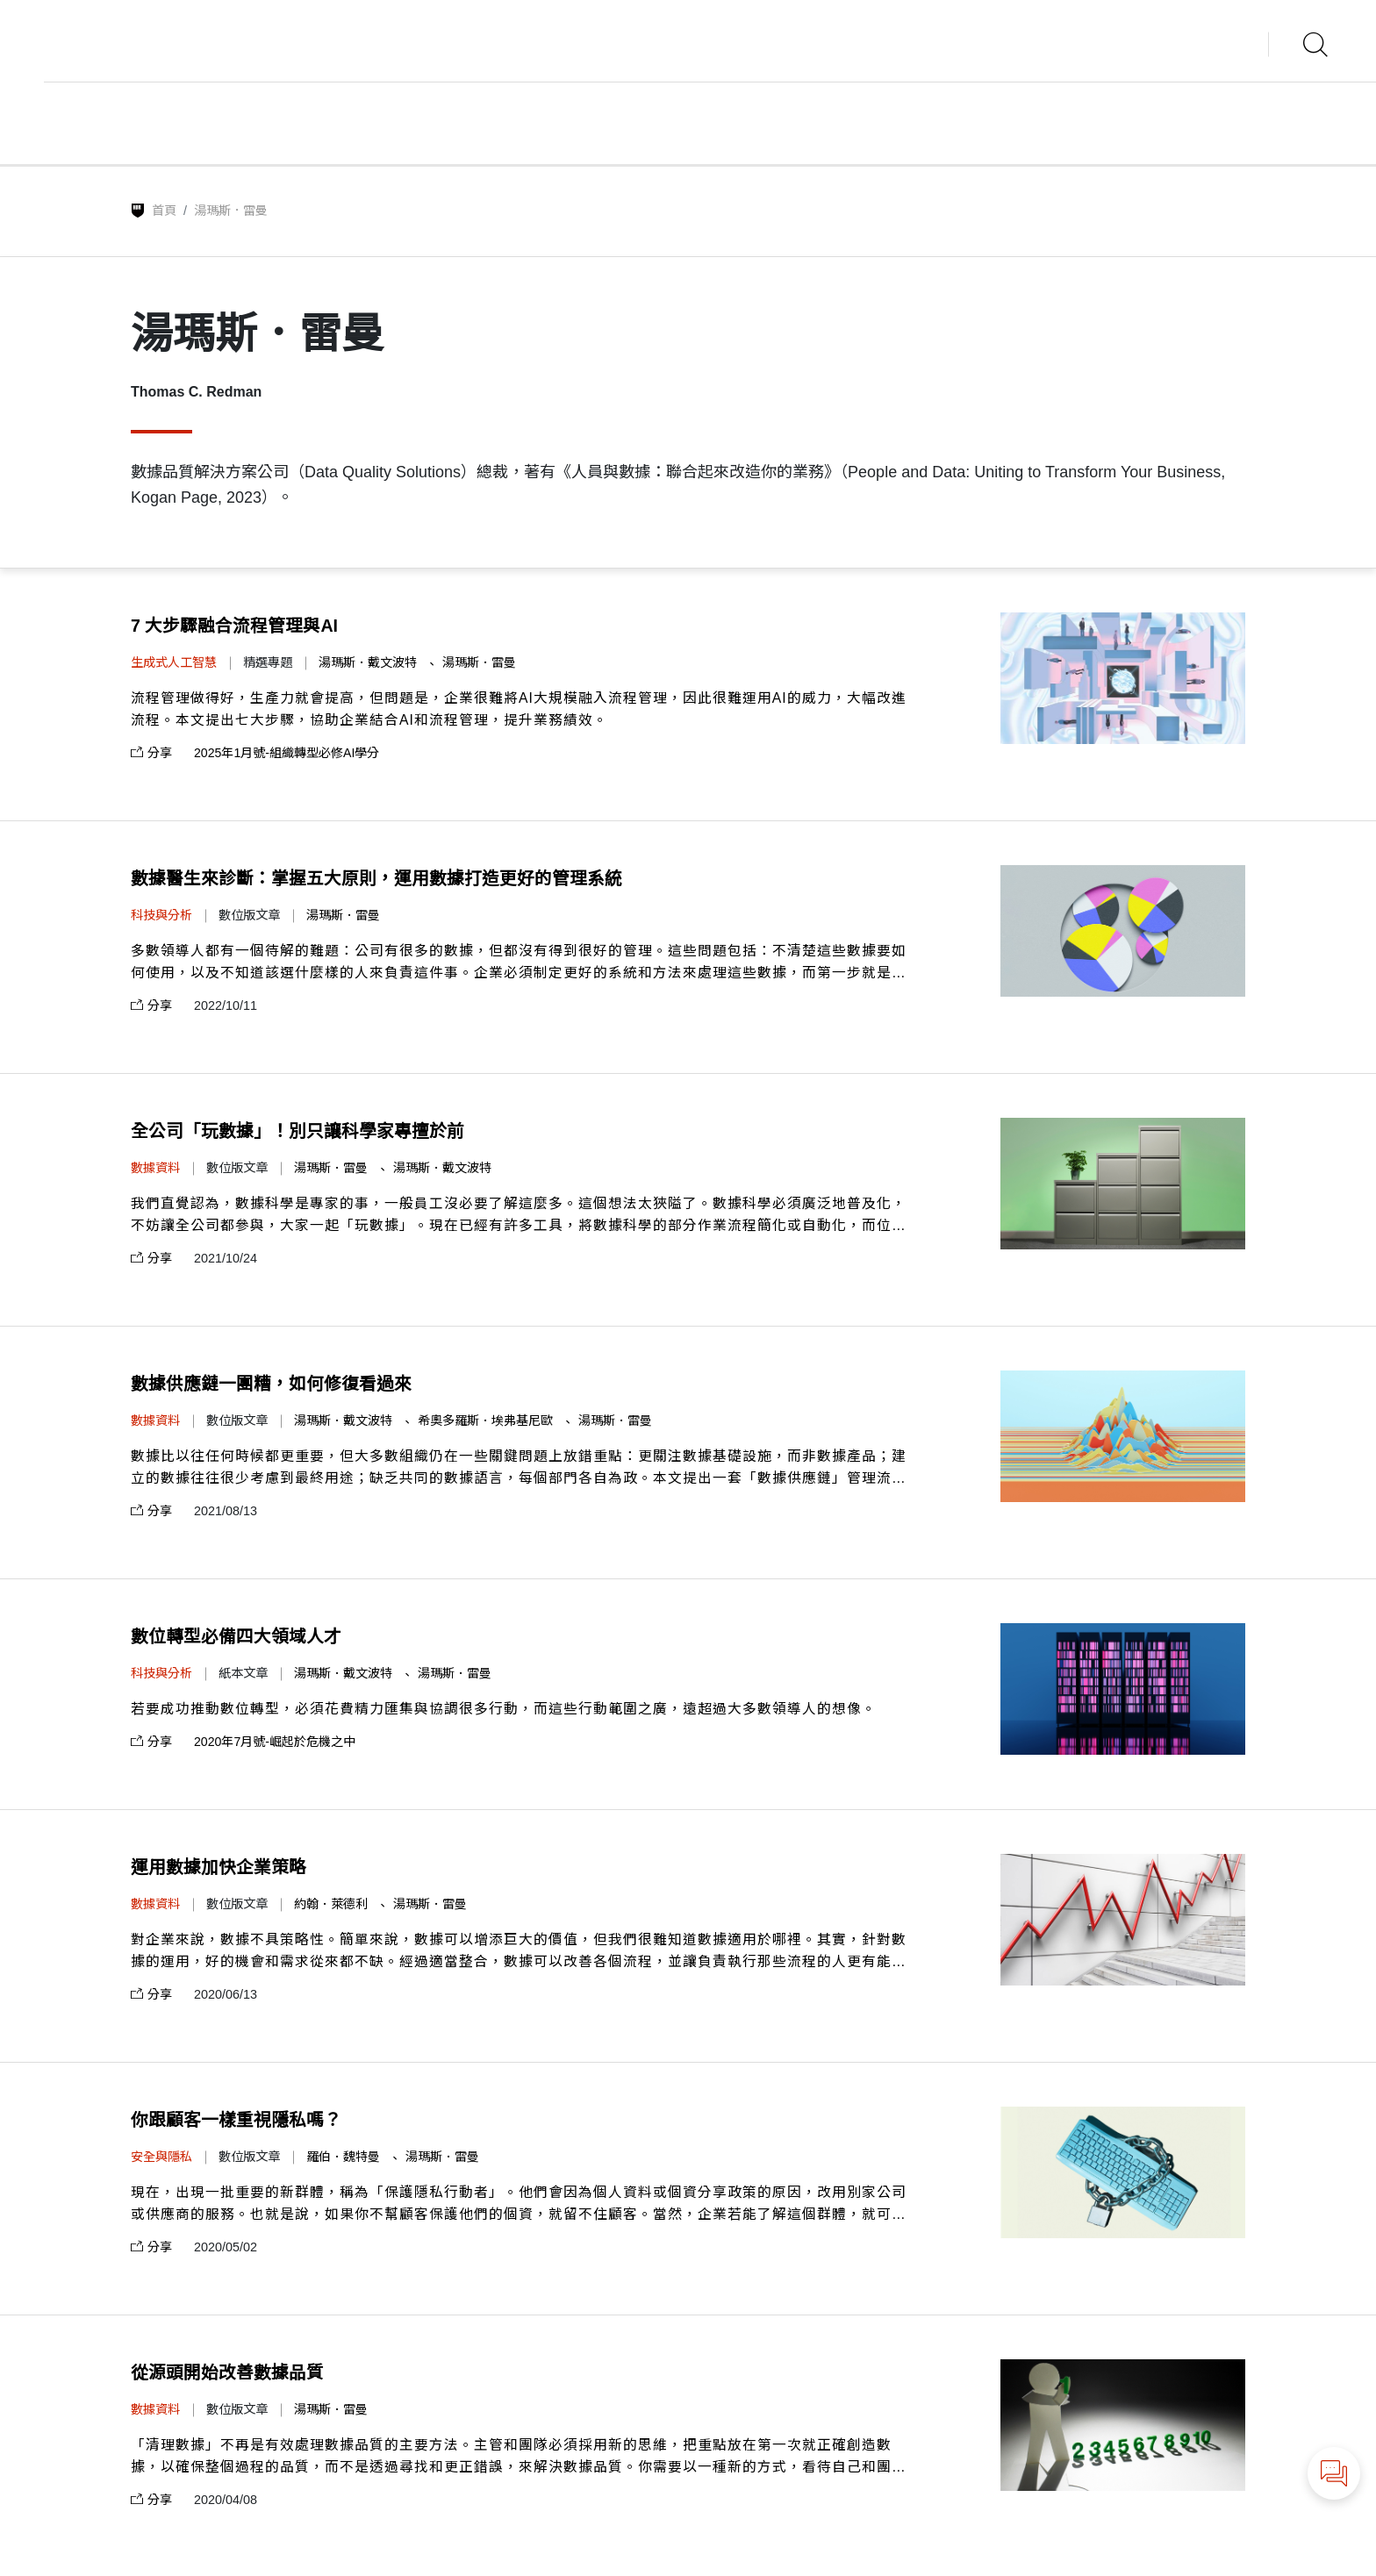 The height and width of the screenshot is (2576, 1376). Describe the element at coordinates (236, 2126) in the screenshot. I see `你跟顧客一樣重視隱私嗎？` at that location.